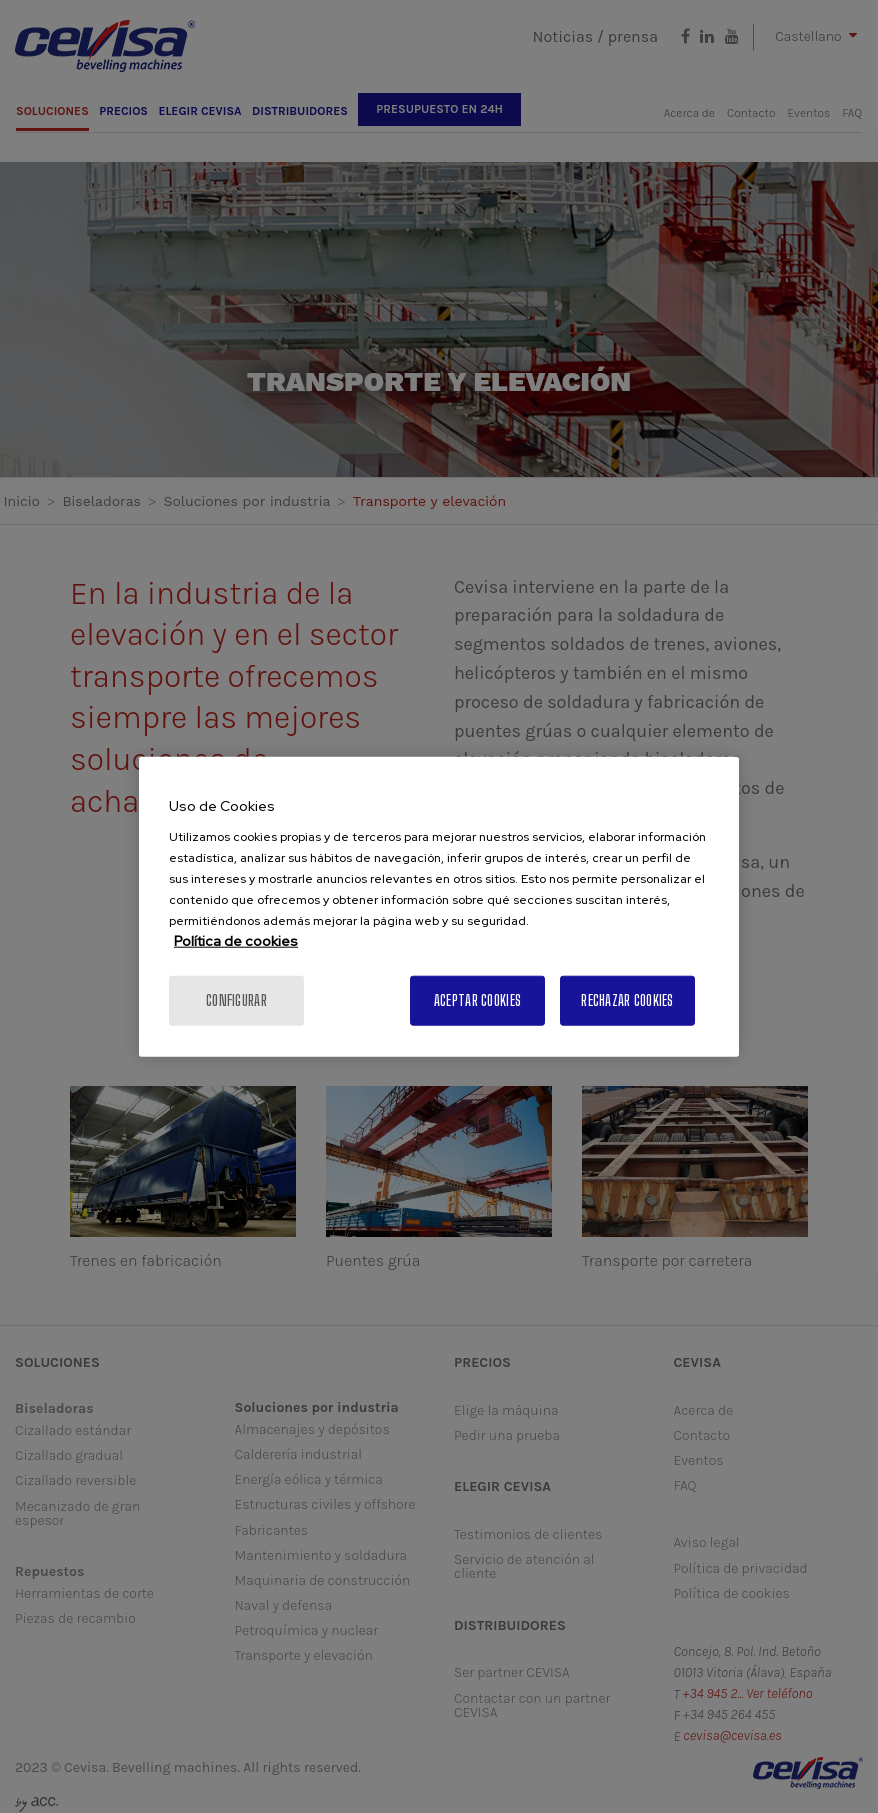 This screenshot has height=1813, width=878. What do you see at coordinates (439, 906) in the screenshot?
I see `[region]` at bounding box center [439, 906].